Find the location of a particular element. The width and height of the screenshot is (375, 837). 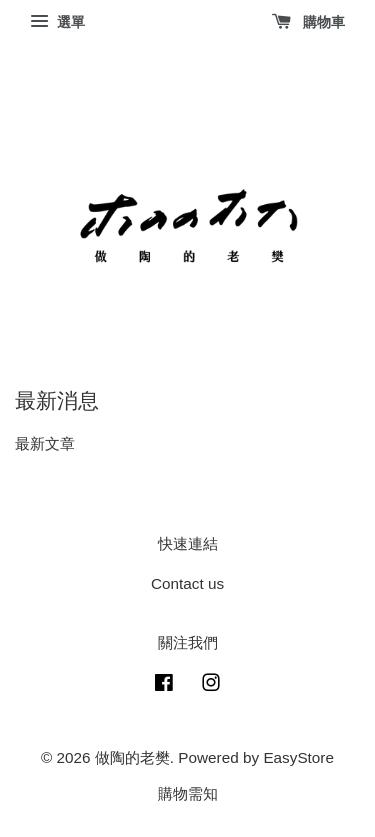

Contact us is located at coordinates (187, 583).